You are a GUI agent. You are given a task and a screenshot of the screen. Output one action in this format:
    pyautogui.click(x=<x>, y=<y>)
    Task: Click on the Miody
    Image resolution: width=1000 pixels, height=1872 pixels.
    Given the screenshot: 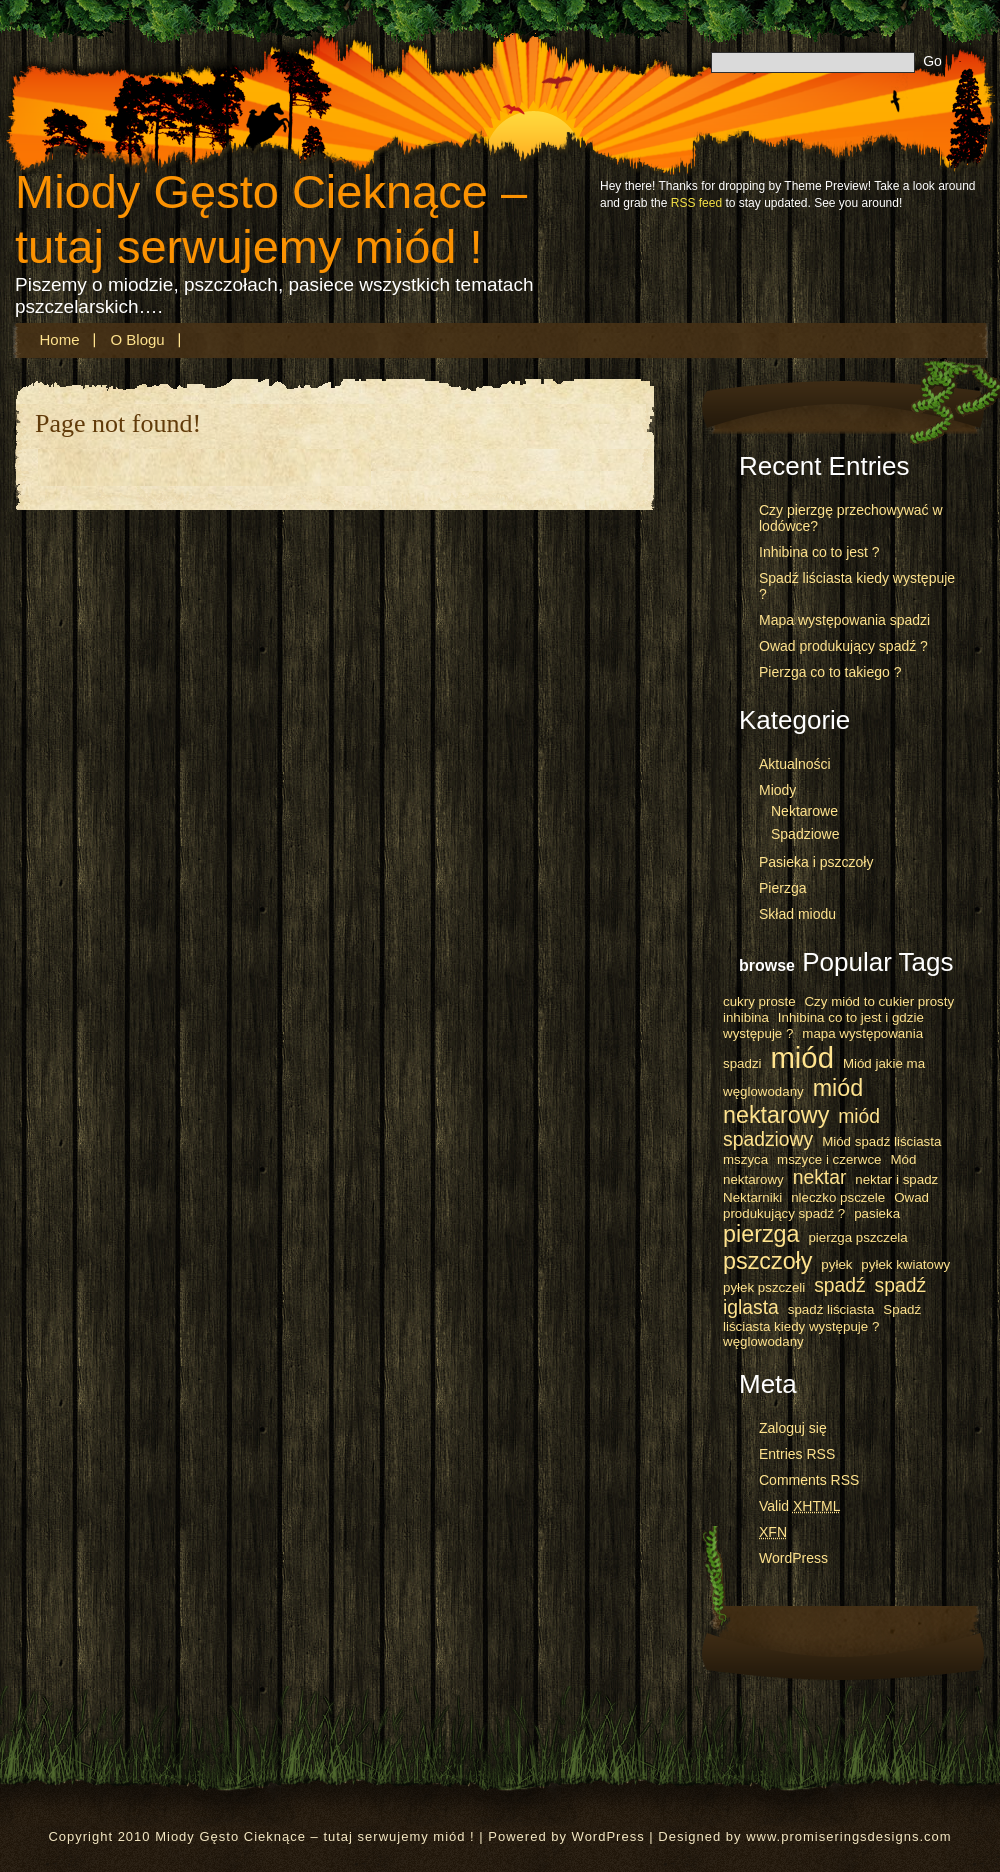 What is the action you would take?
    pyautogui.click(x=777, y=790)
    